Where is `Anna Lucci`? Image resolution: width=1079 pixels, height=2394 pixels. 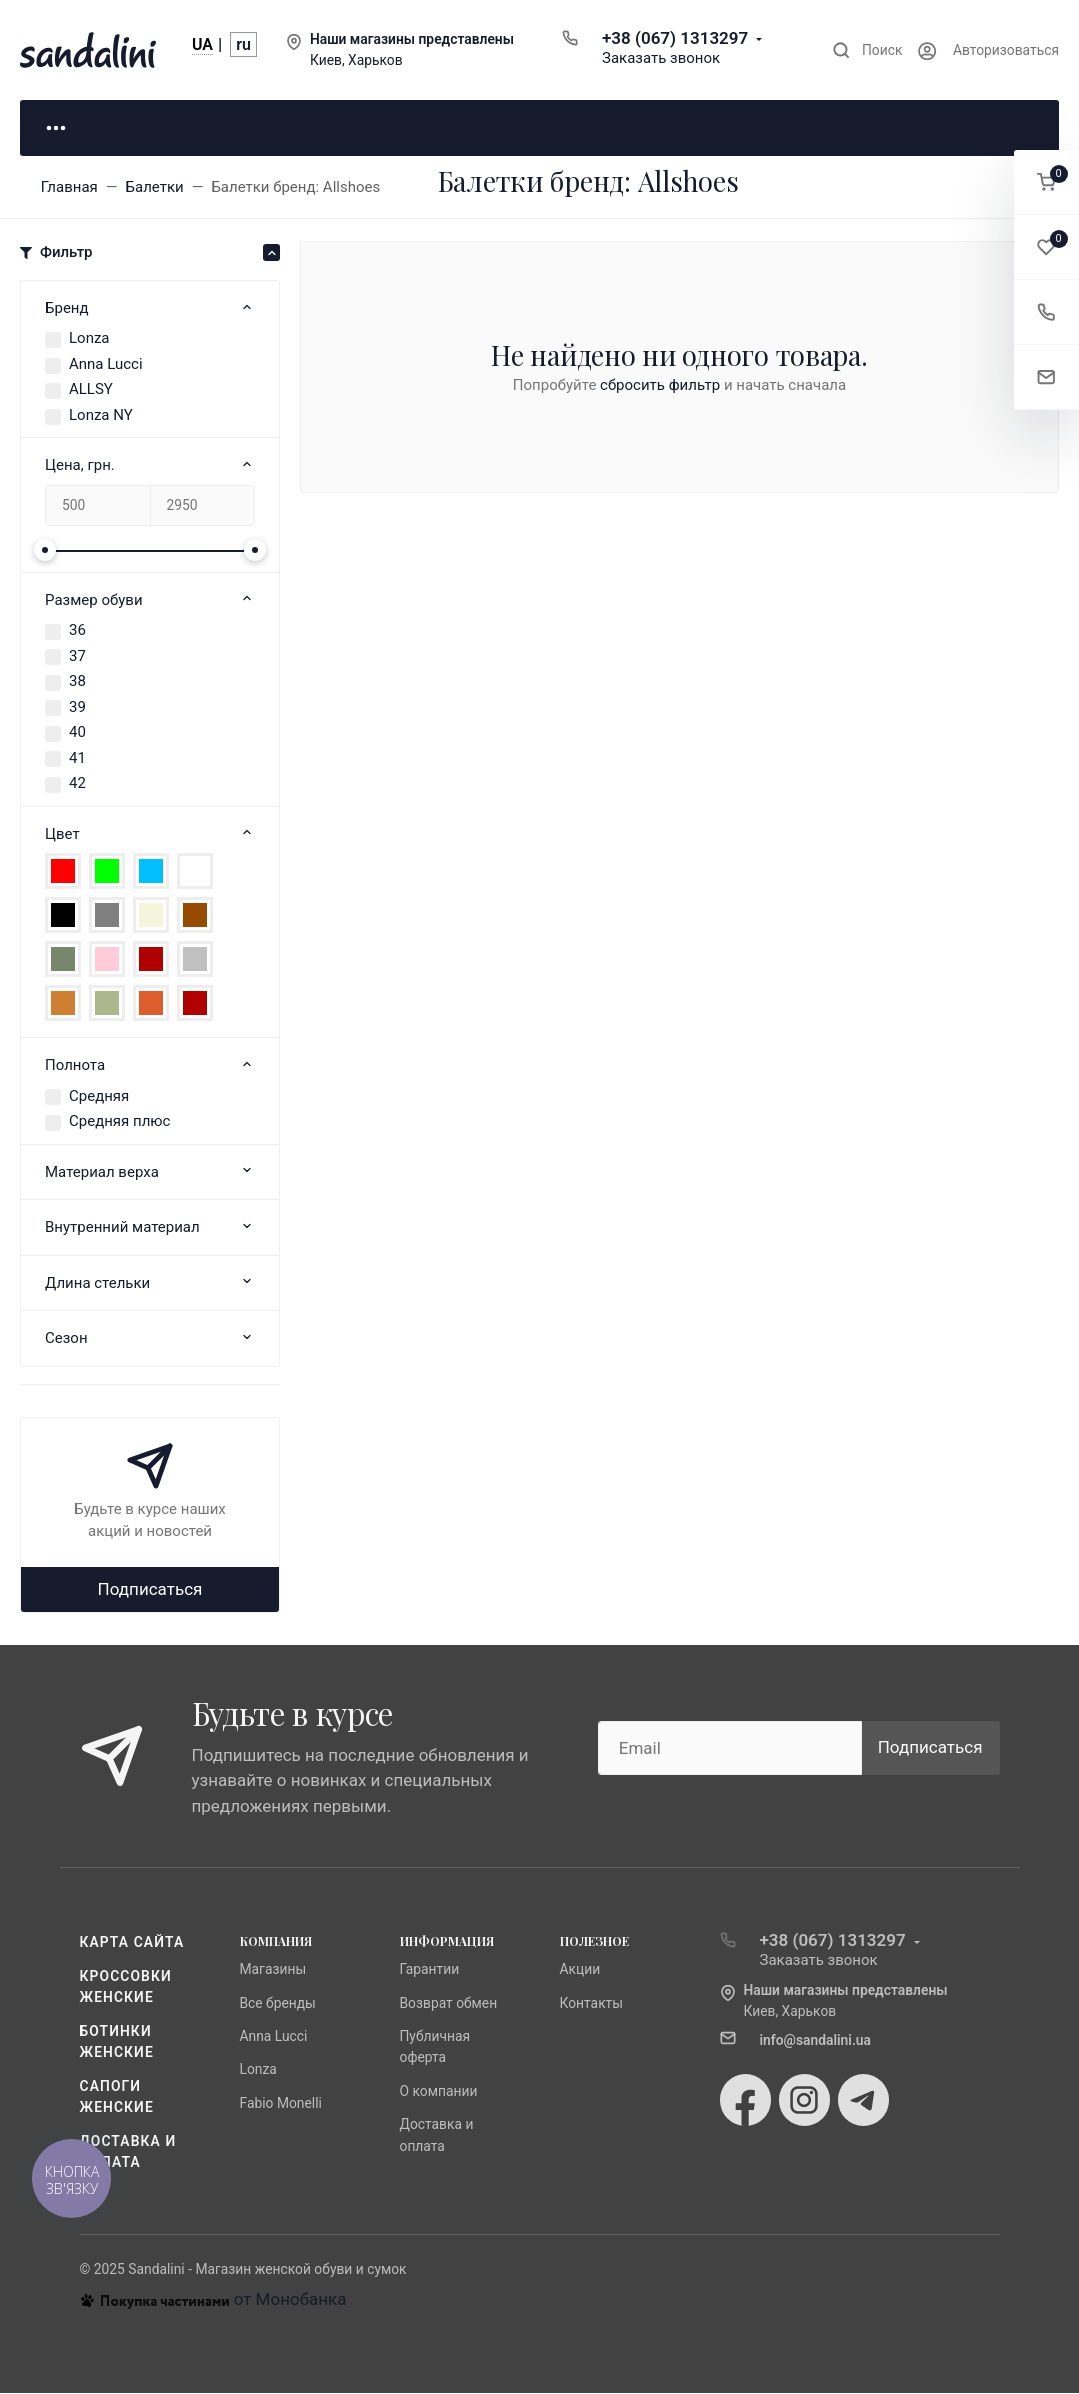
Anna Lucci is located at coordinates (106, 365).